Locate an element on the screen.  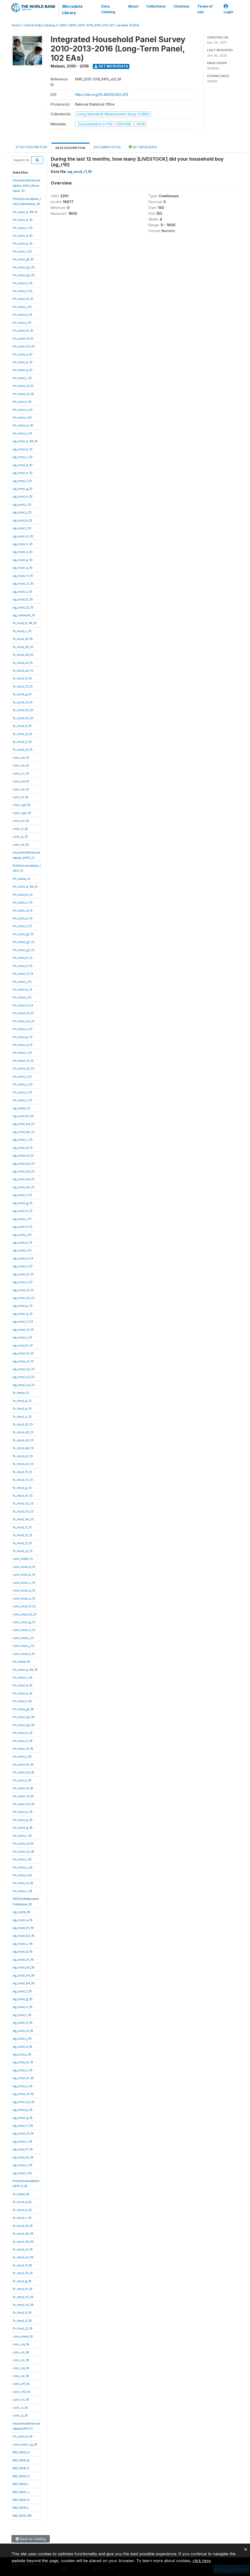
hh_mod_v_16 is located at coordinates (22, 1875).